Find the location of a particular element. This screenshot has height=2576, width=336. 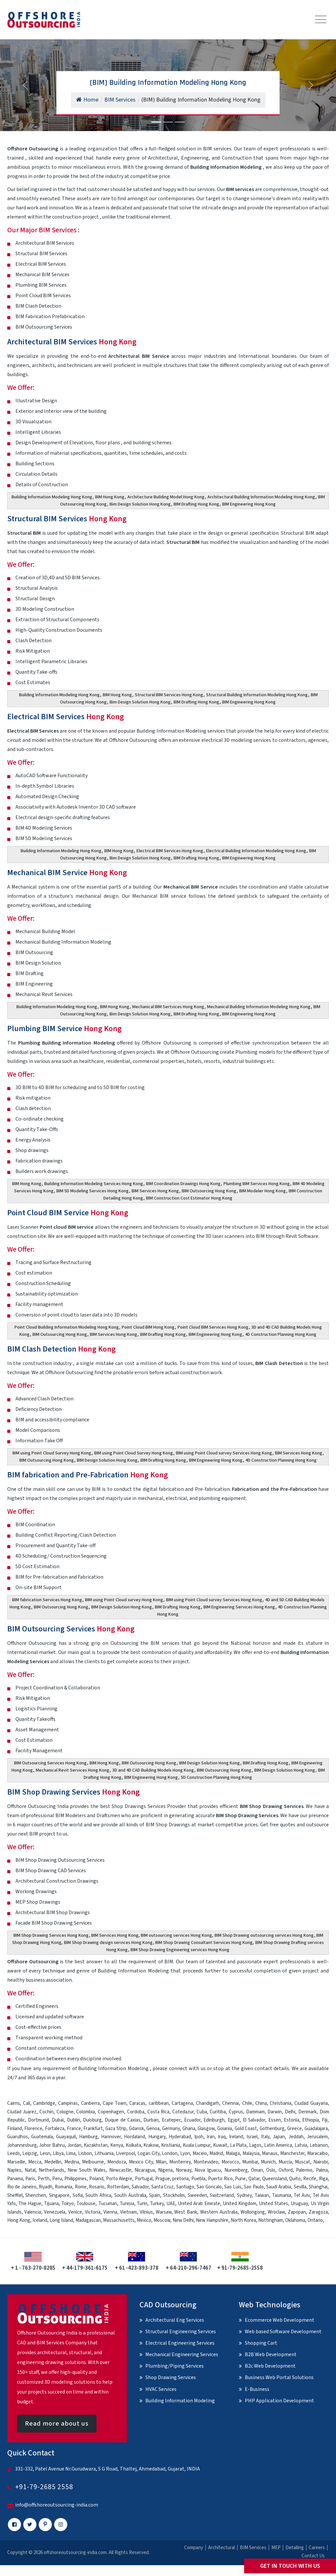

Rotterdam is located at coordinates (118, 2186).